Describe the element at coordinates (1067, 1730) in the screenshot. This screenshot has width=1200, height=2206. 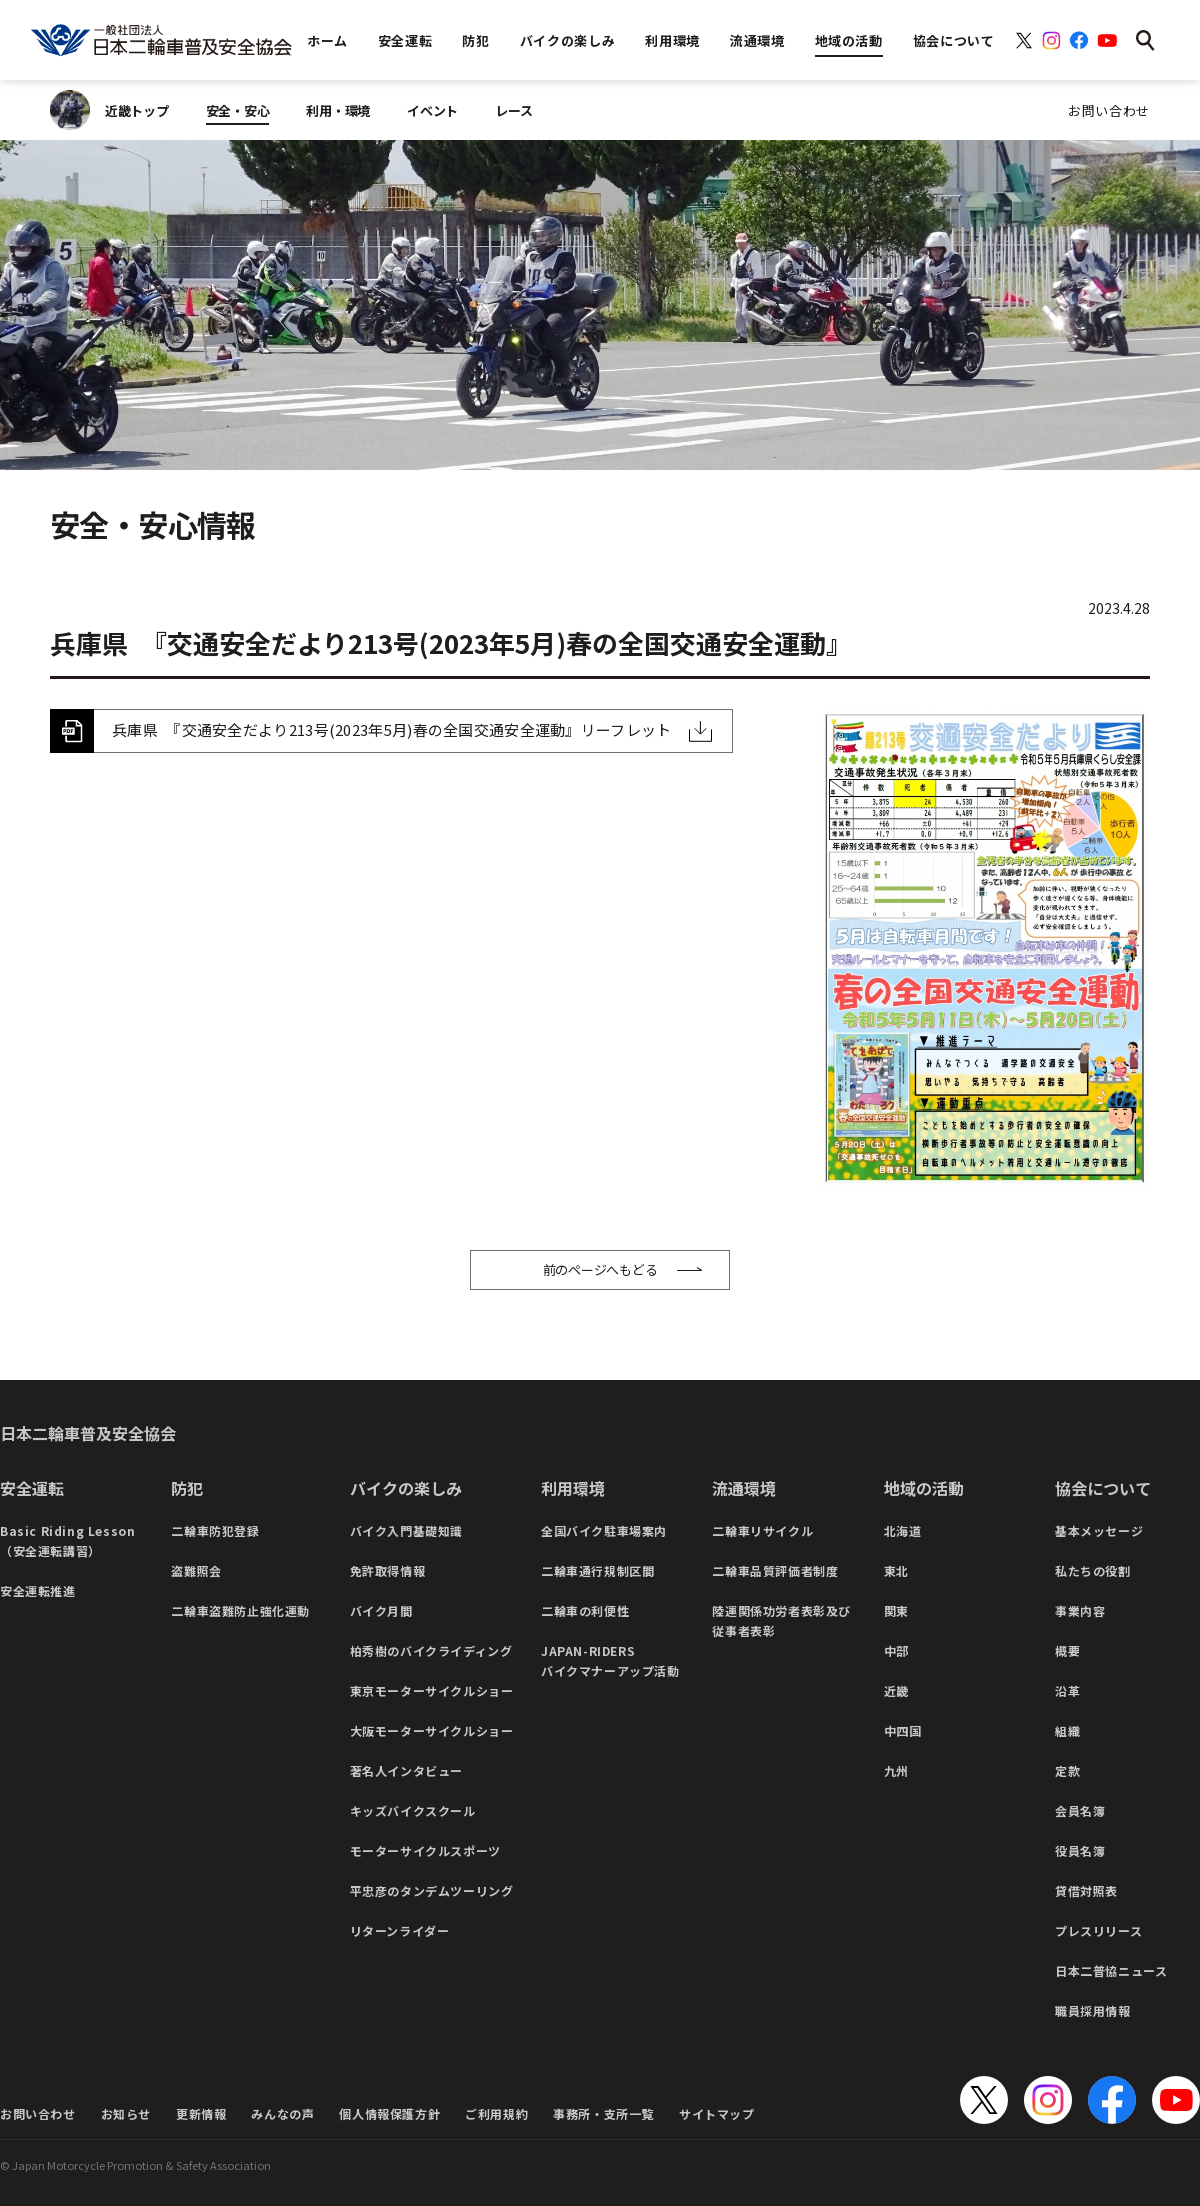
I see `組織` at that location.